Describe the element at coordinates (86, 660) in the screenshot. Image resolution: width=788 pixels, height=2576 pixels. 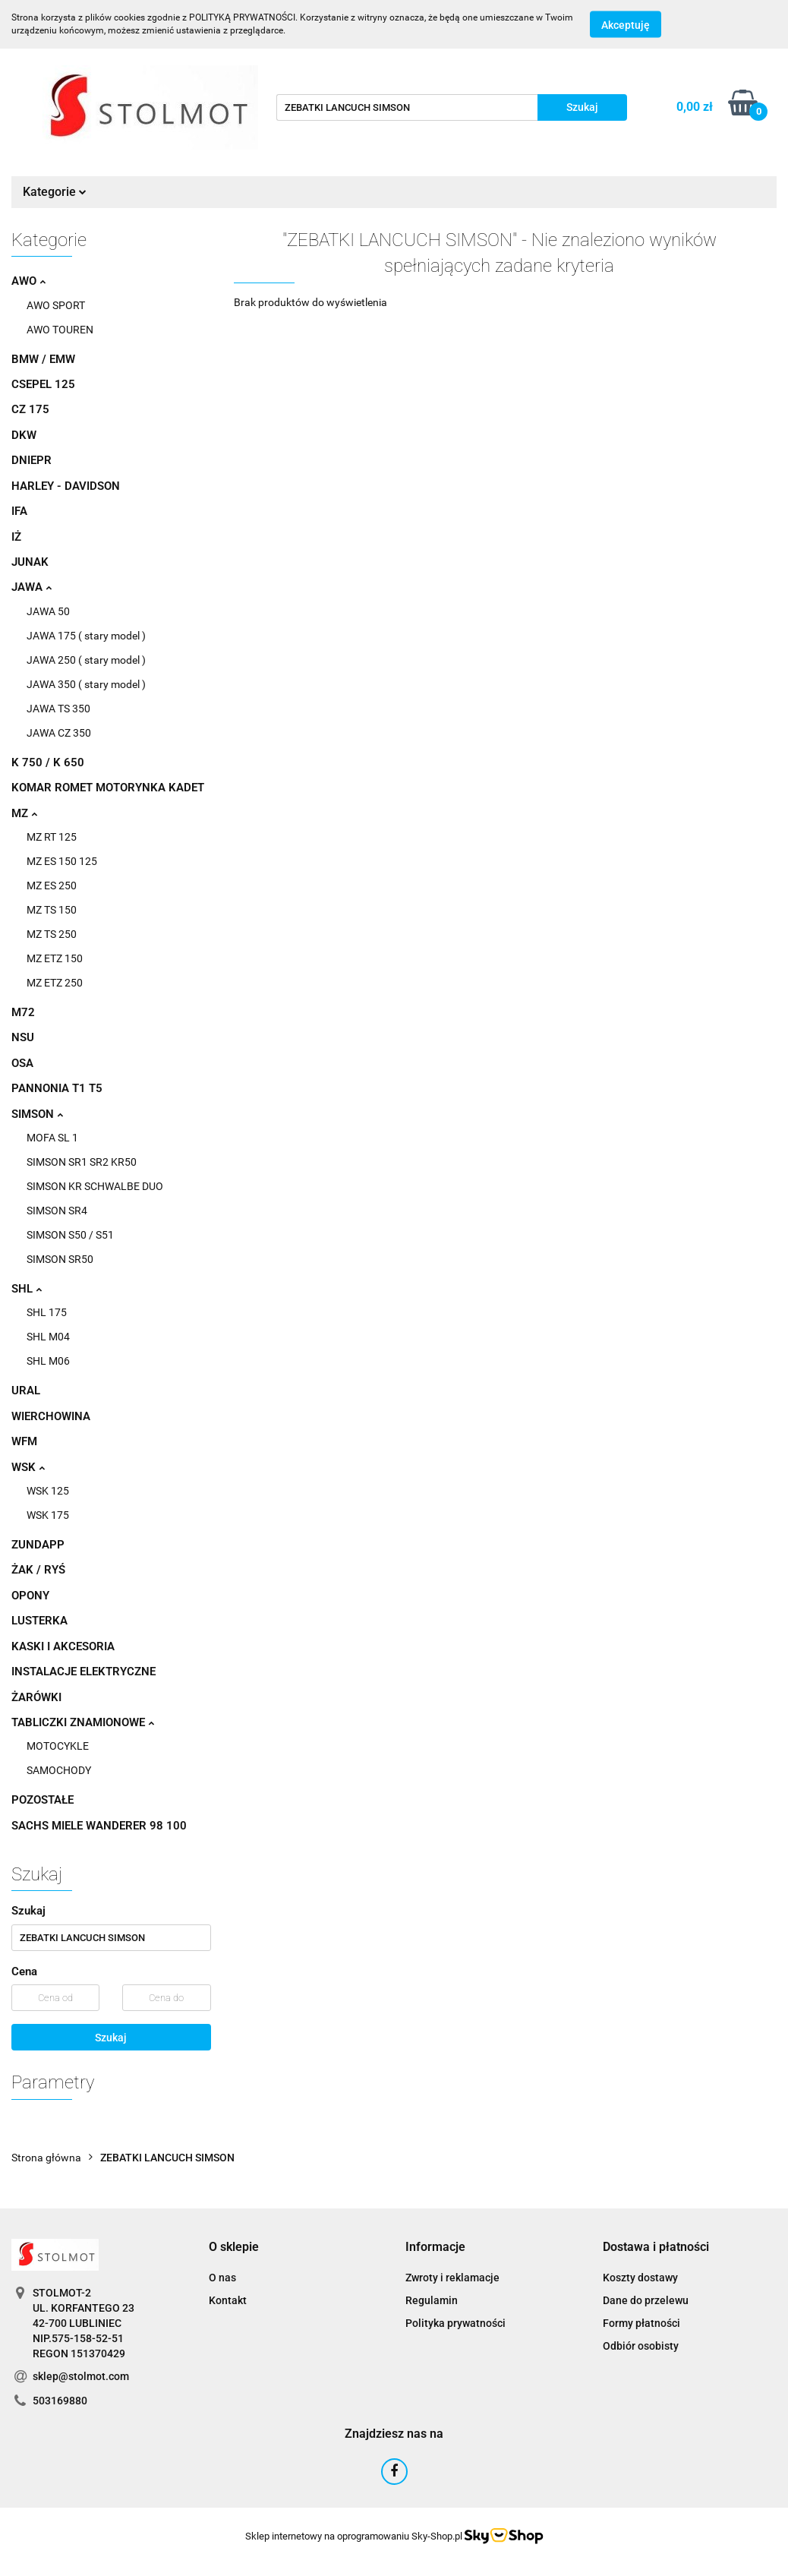
I see `JAWA 250 ( stary model )` at that location.